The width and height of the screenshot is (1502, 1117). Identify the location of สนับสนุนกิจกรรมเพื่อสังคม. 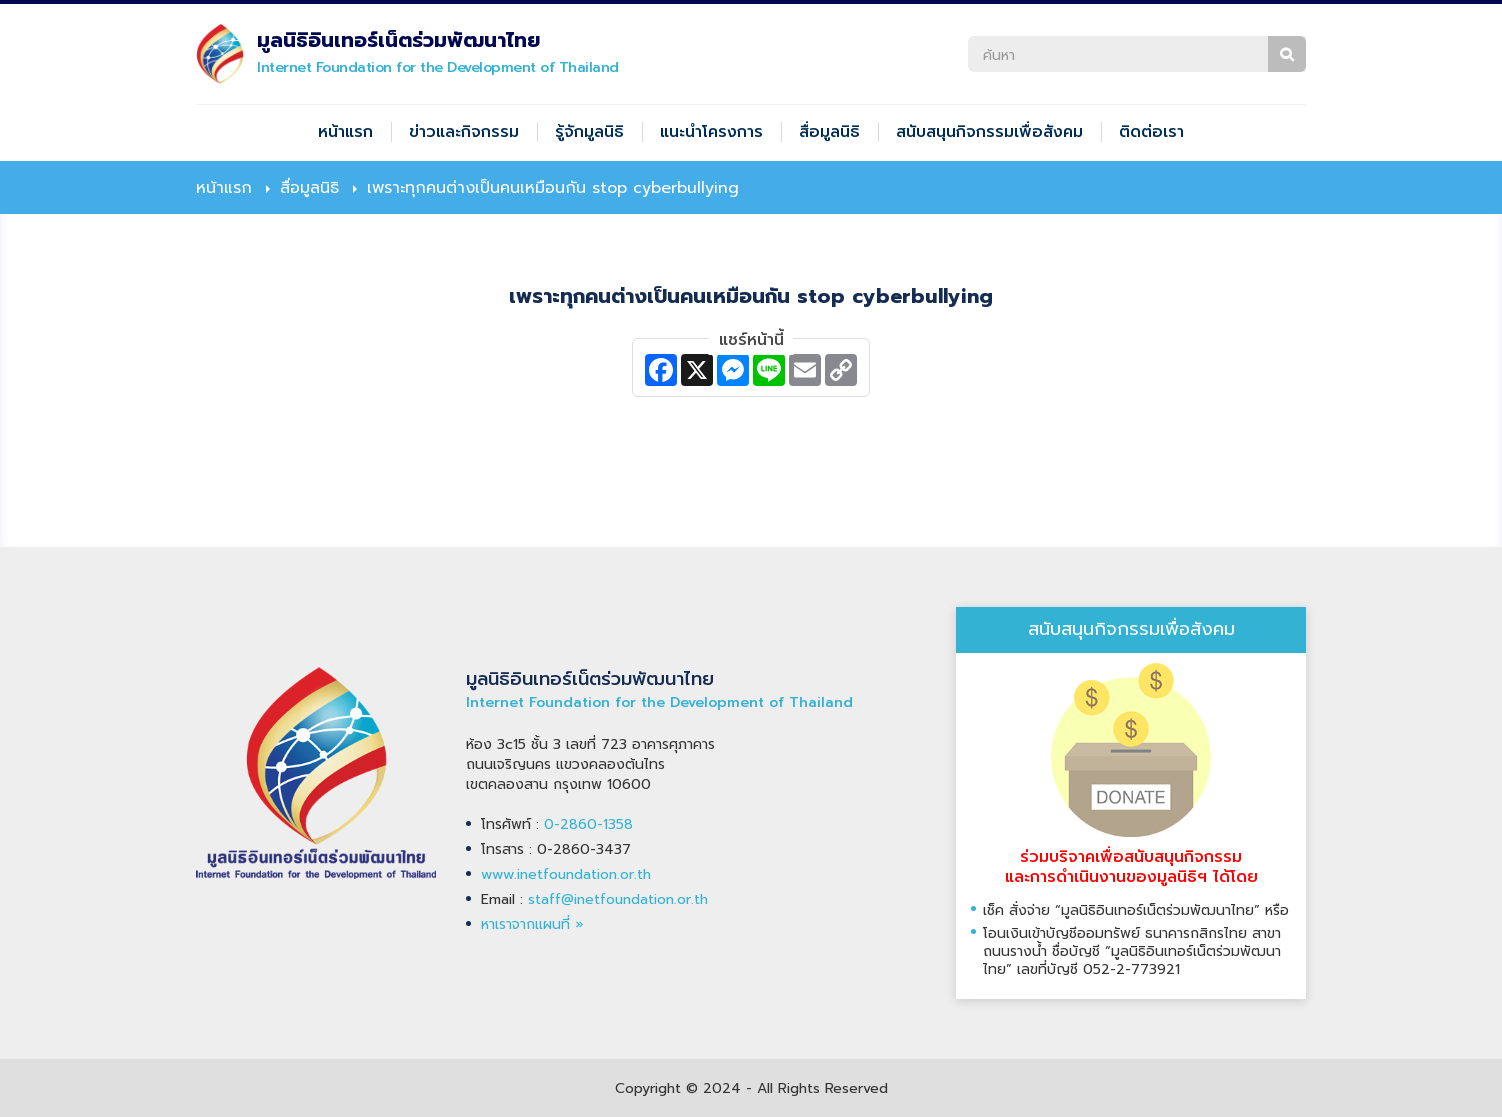
(989, 132).